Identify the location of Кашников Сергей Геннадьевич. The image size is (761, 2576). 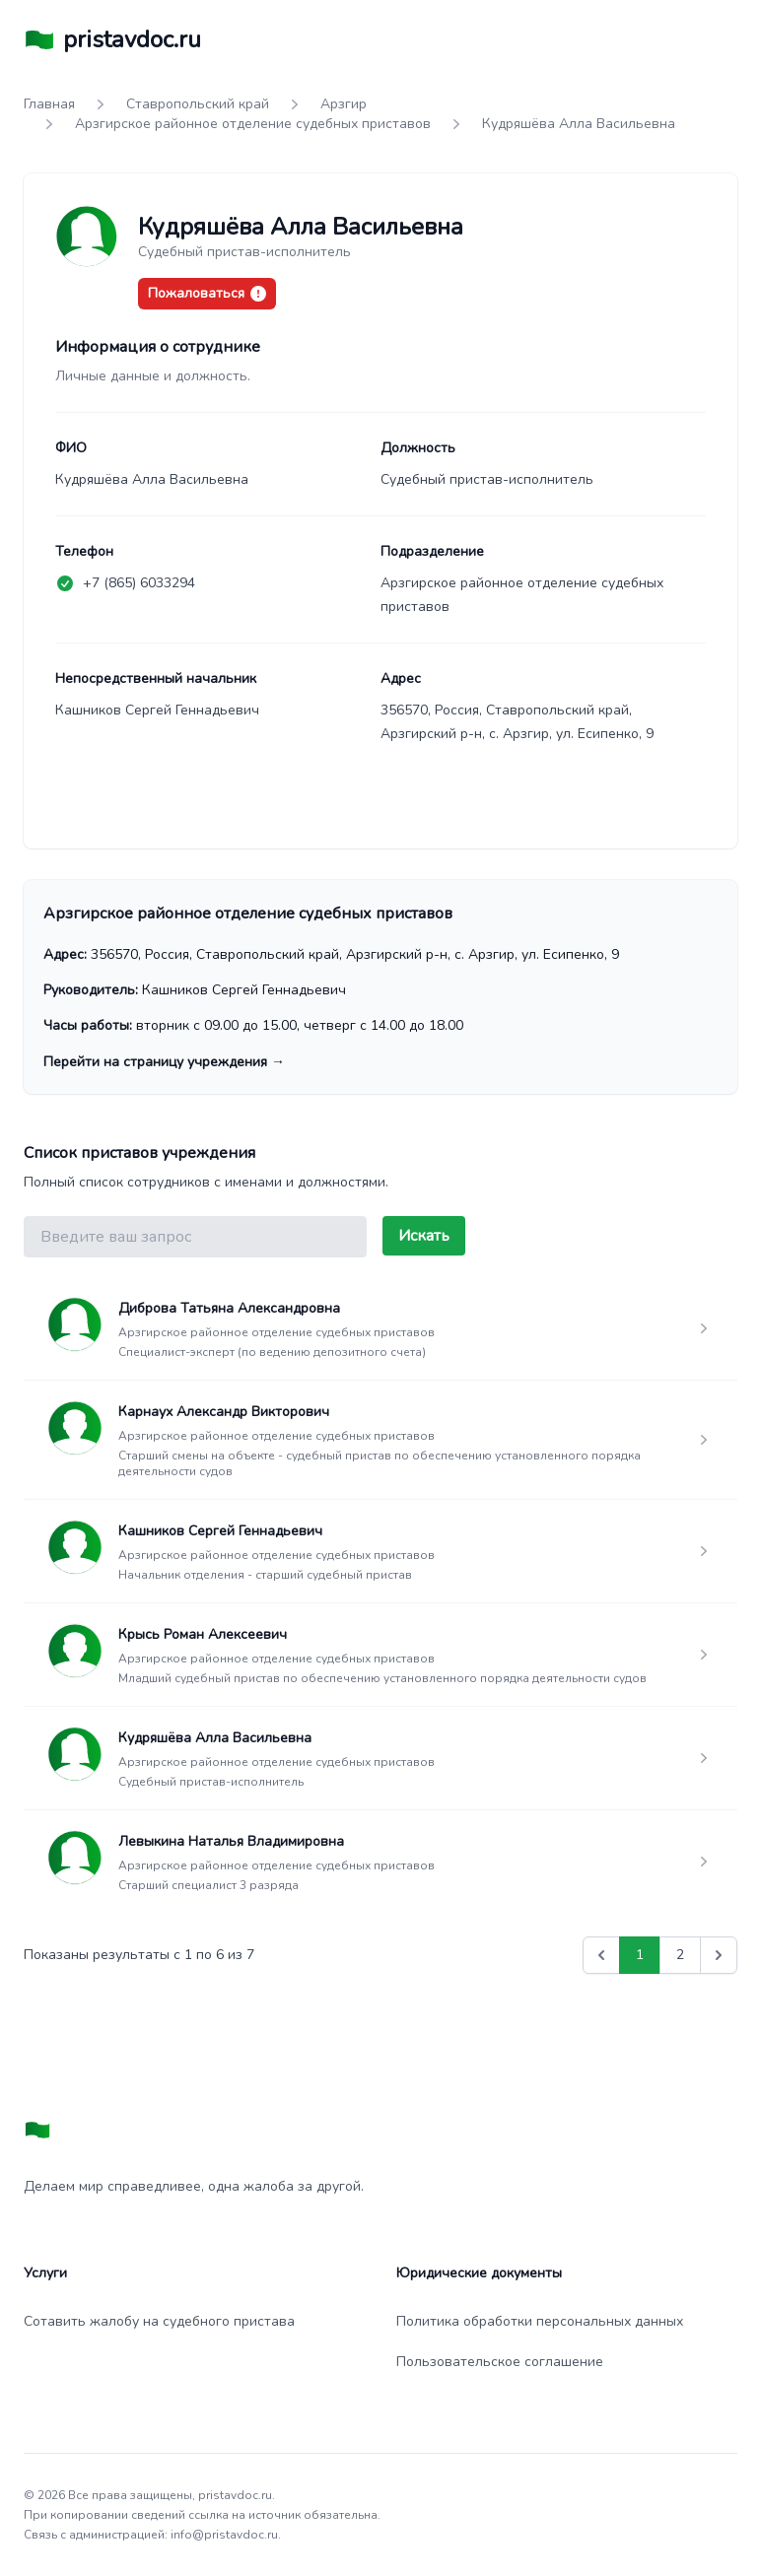
(220, 1531).